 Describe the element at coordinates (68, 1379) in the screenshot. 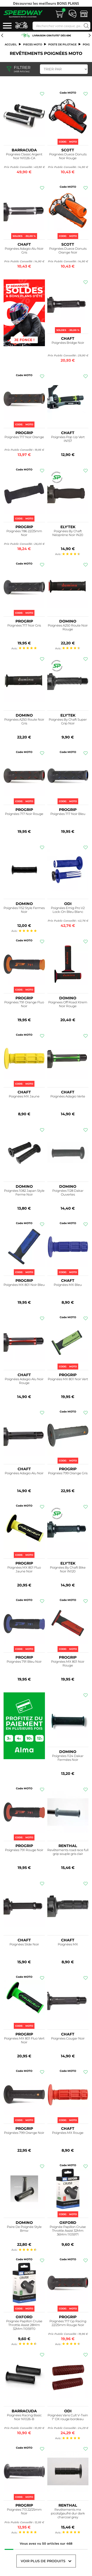

I see `Poignées MX 801 Noir Vert` at that location.